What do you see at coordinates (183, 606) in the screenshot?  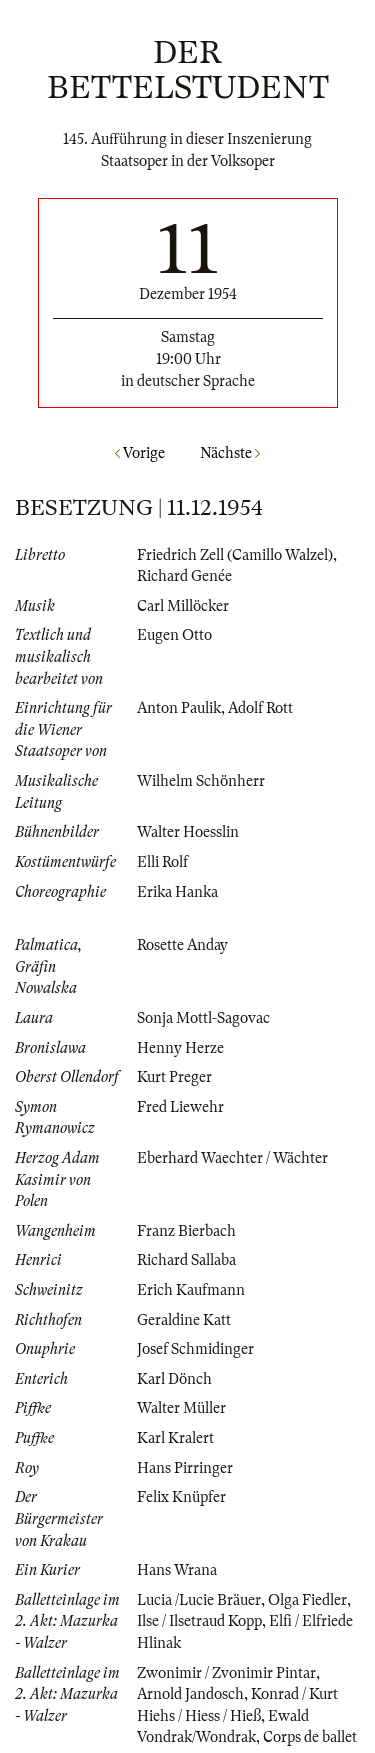 I see `Carl Millöcker` at bounding box center [183, 606].